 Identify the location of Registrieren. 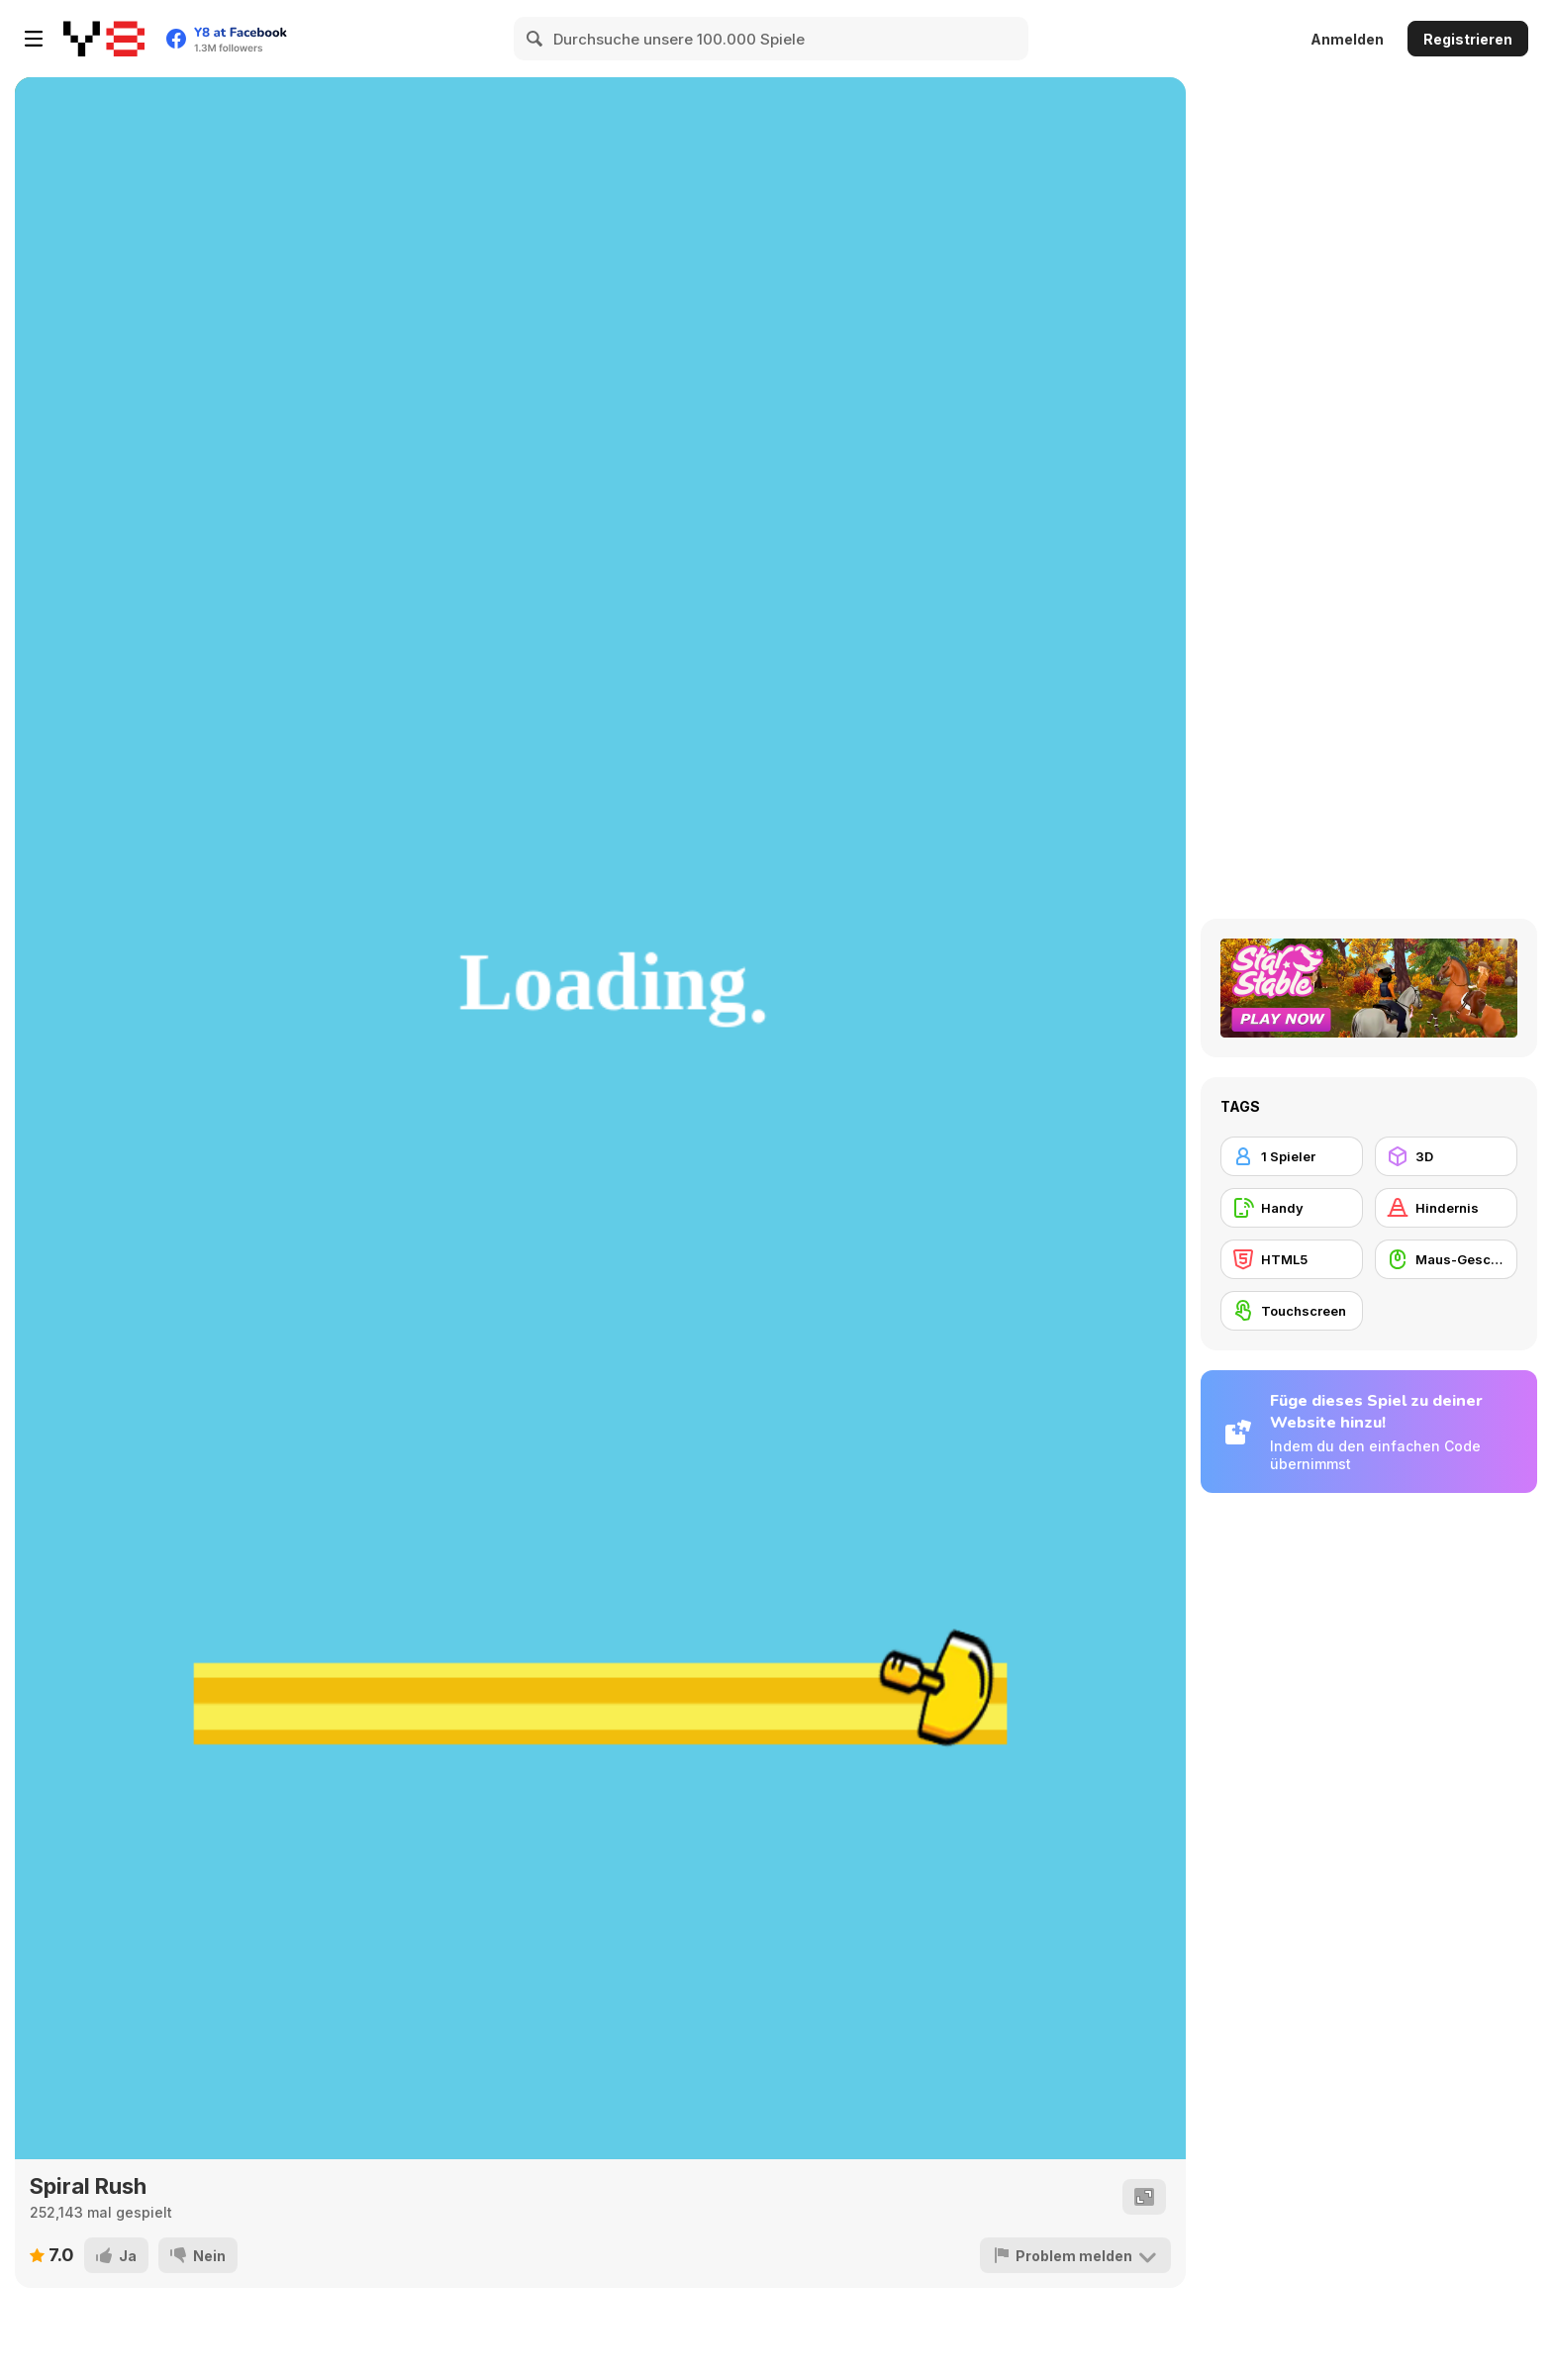
(1467, 39).